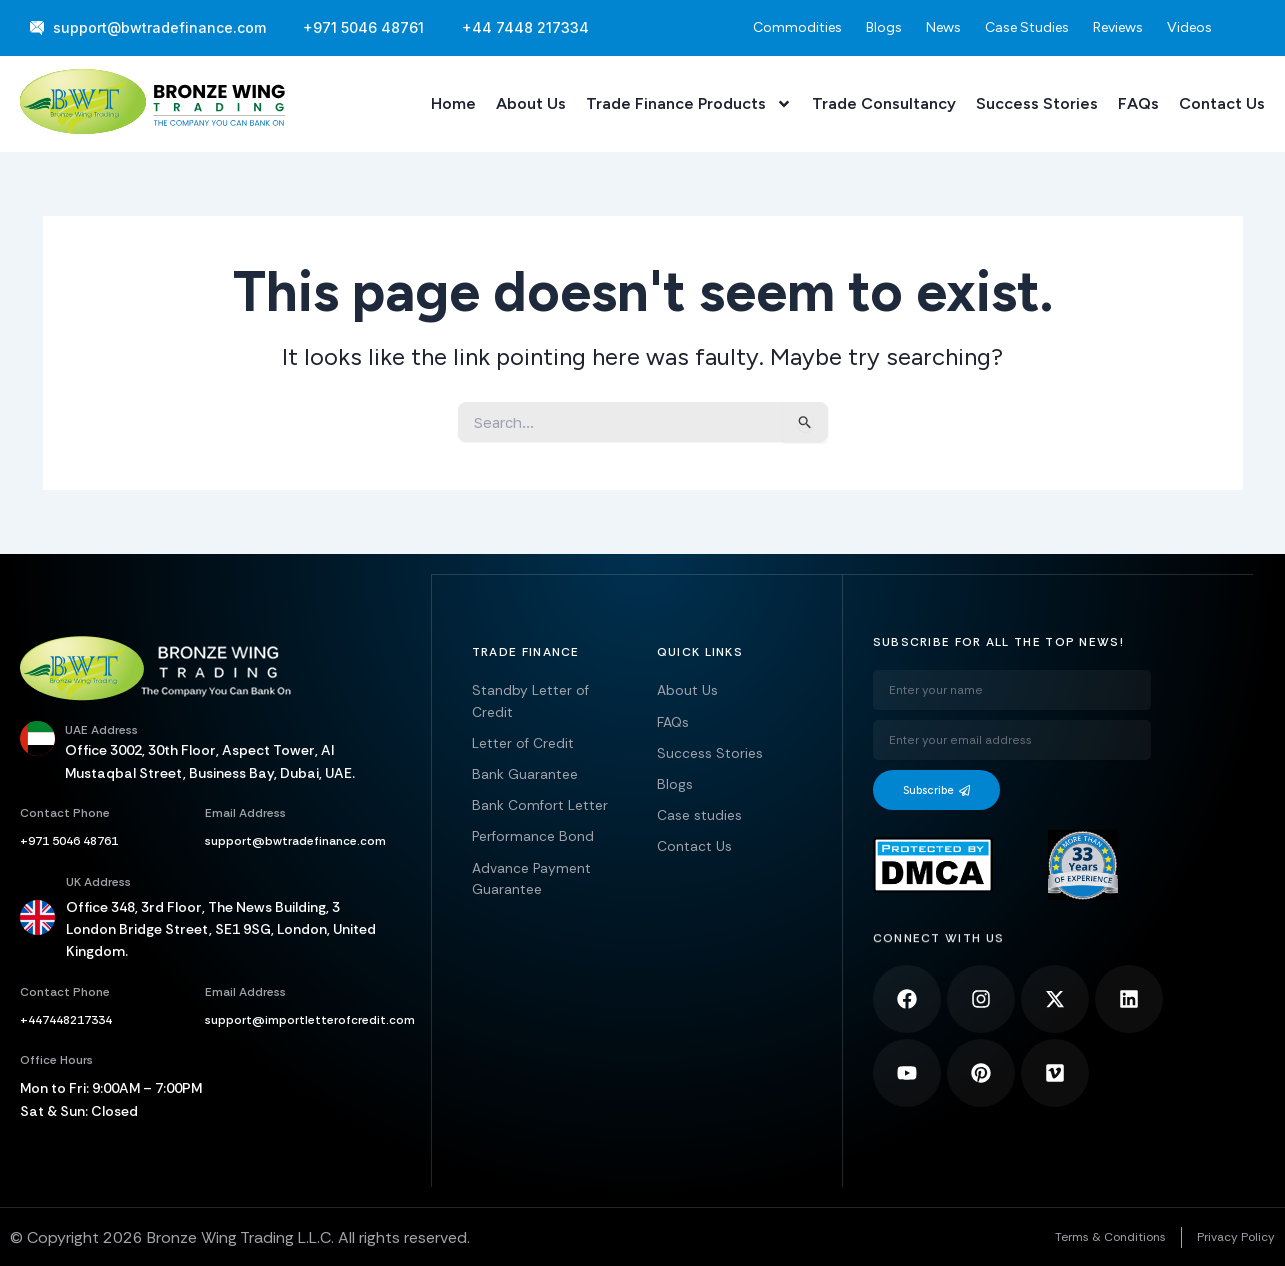  What do you see at coordinates (689, 104) in the screenshot?
I see `Trade Finance Products` at bounding box center [689, 104].